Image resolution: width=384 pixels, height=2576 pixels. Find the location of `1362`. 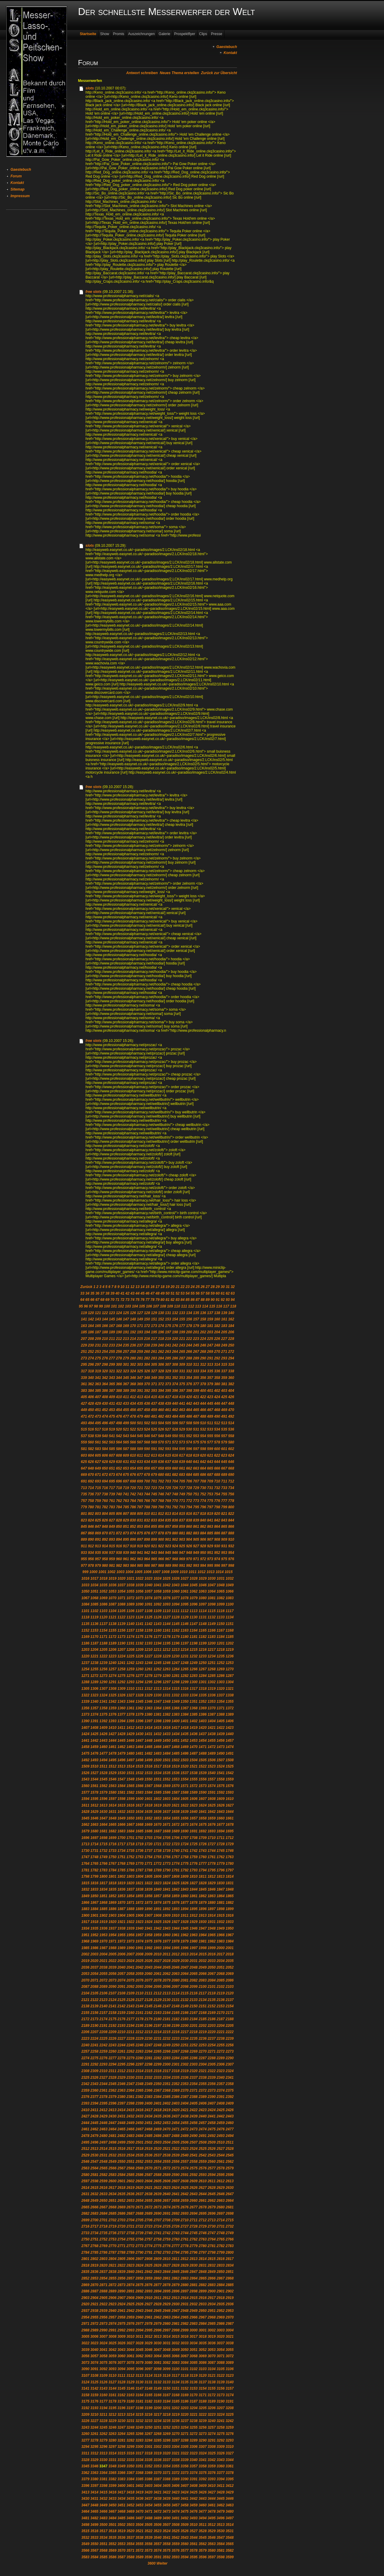

1362 is located at coordinates (140, 1708).